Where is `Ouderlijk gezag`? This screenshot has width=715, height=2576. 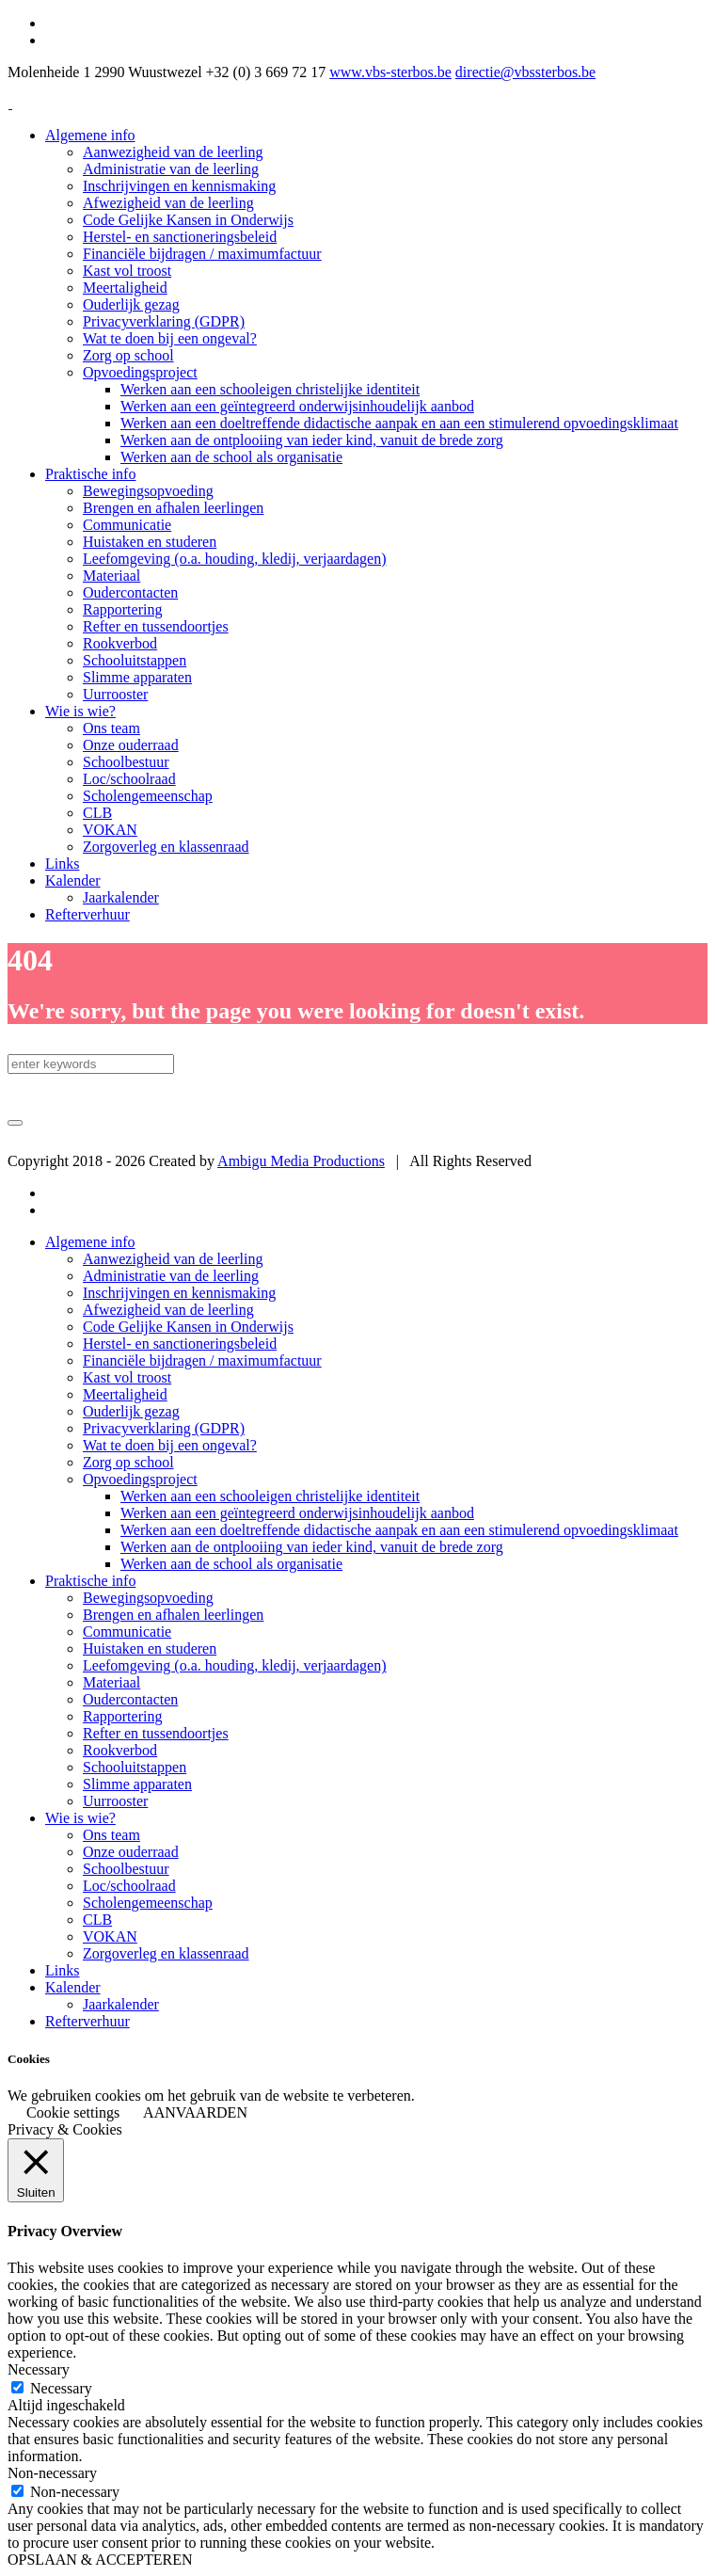
Ouderlijk gezag is located at coordinates (131, 1411).